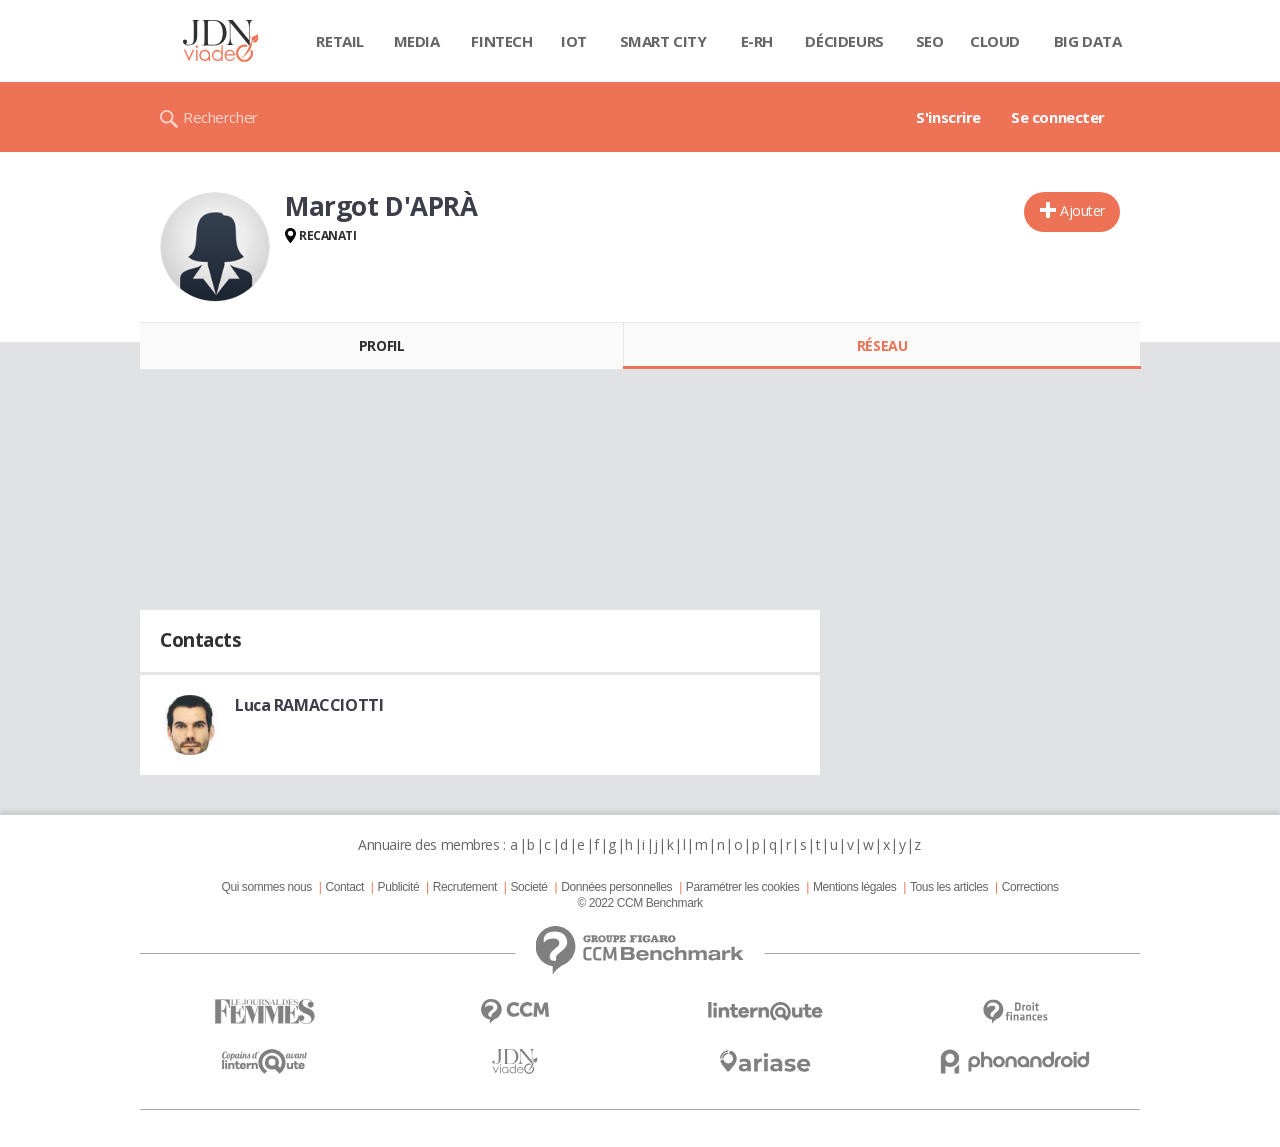 The height and width of the screenshot is (1147, 1280). Describe the element at coordinates (757, 41) in the screenshot. I see `E-rh` at that location.